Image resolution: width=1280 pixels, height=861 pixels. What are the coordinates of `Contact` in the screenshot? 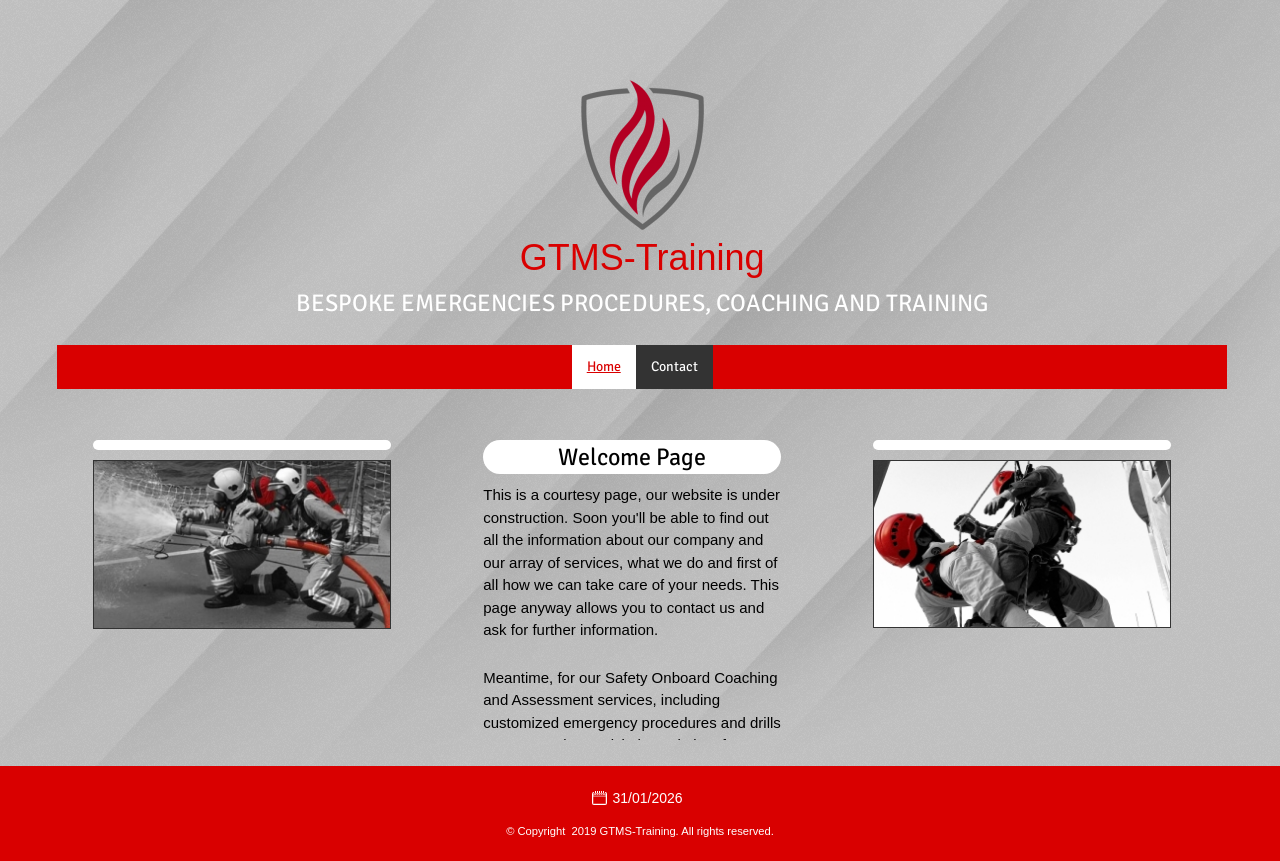 It's located at (674, 366).